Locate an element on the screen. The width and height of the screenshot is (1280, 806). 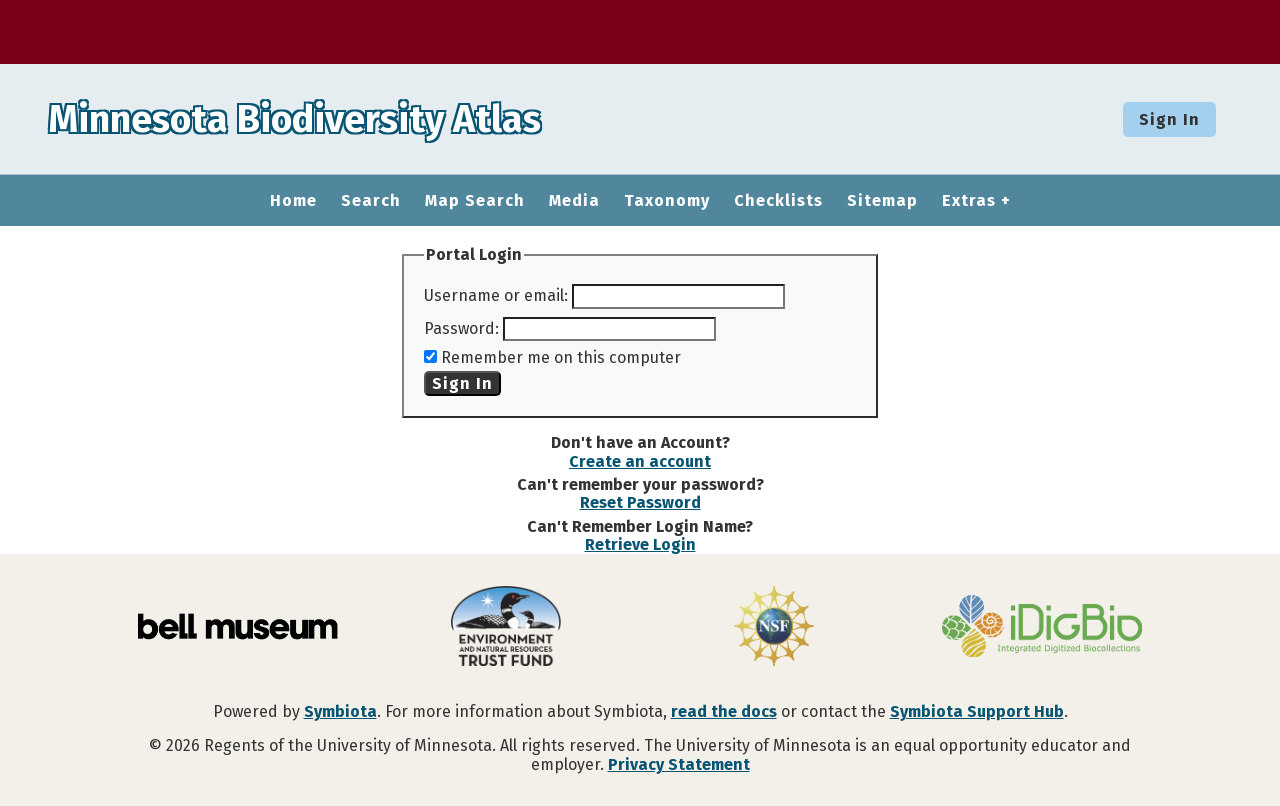
[Visit iDigBio website] is located at coordinates (1042, 628).